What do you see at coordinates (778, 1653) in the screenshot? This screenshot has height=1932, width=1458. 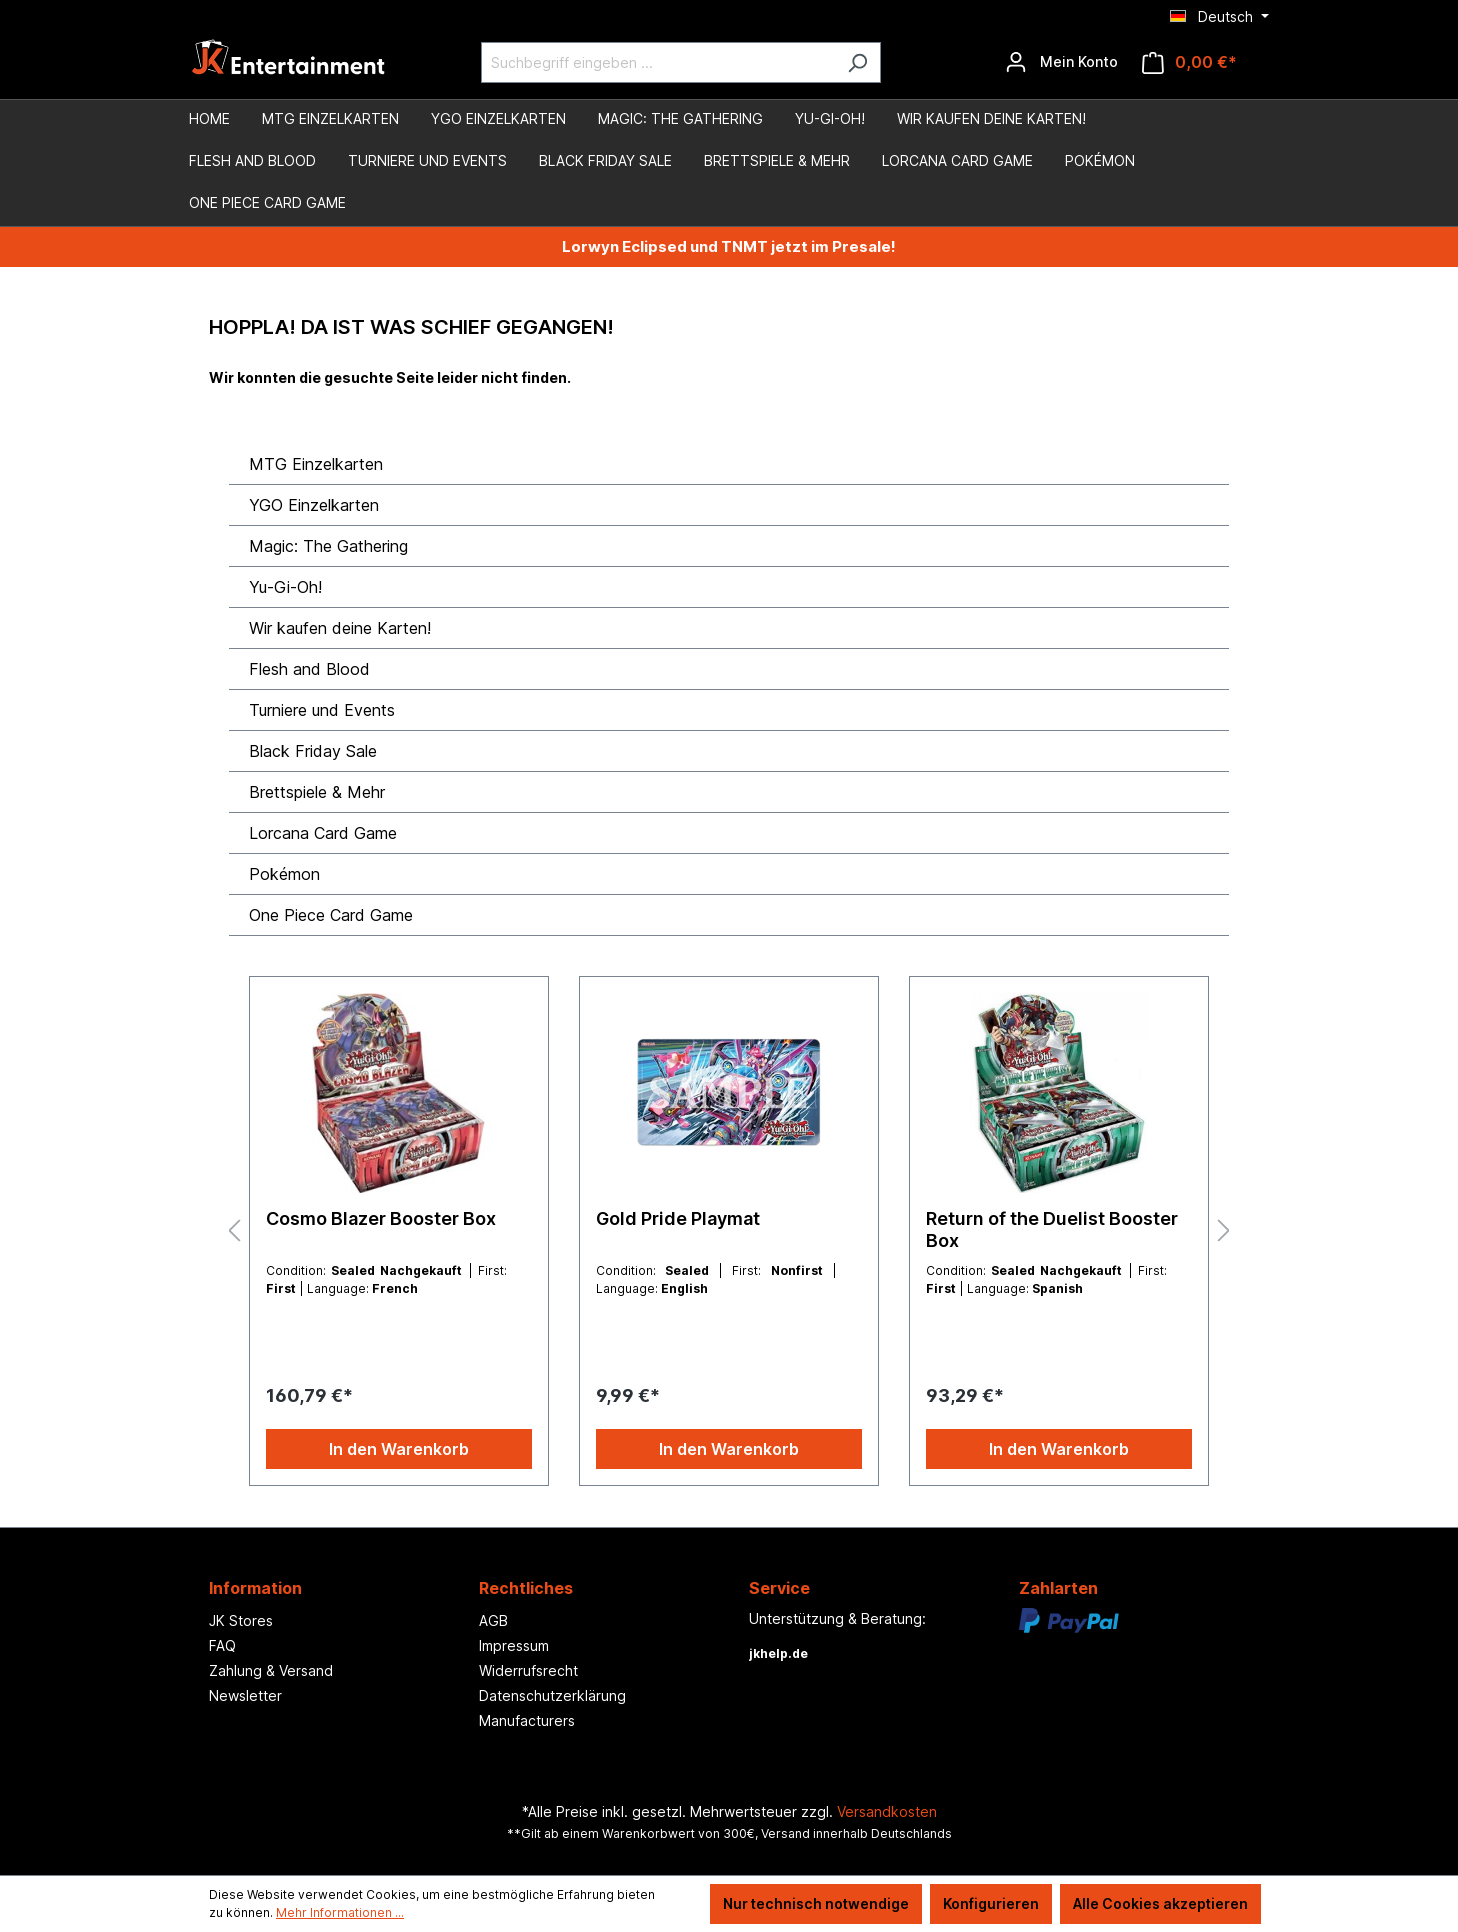 I see `jkhelp.de` at bounding box center [778, 1653].